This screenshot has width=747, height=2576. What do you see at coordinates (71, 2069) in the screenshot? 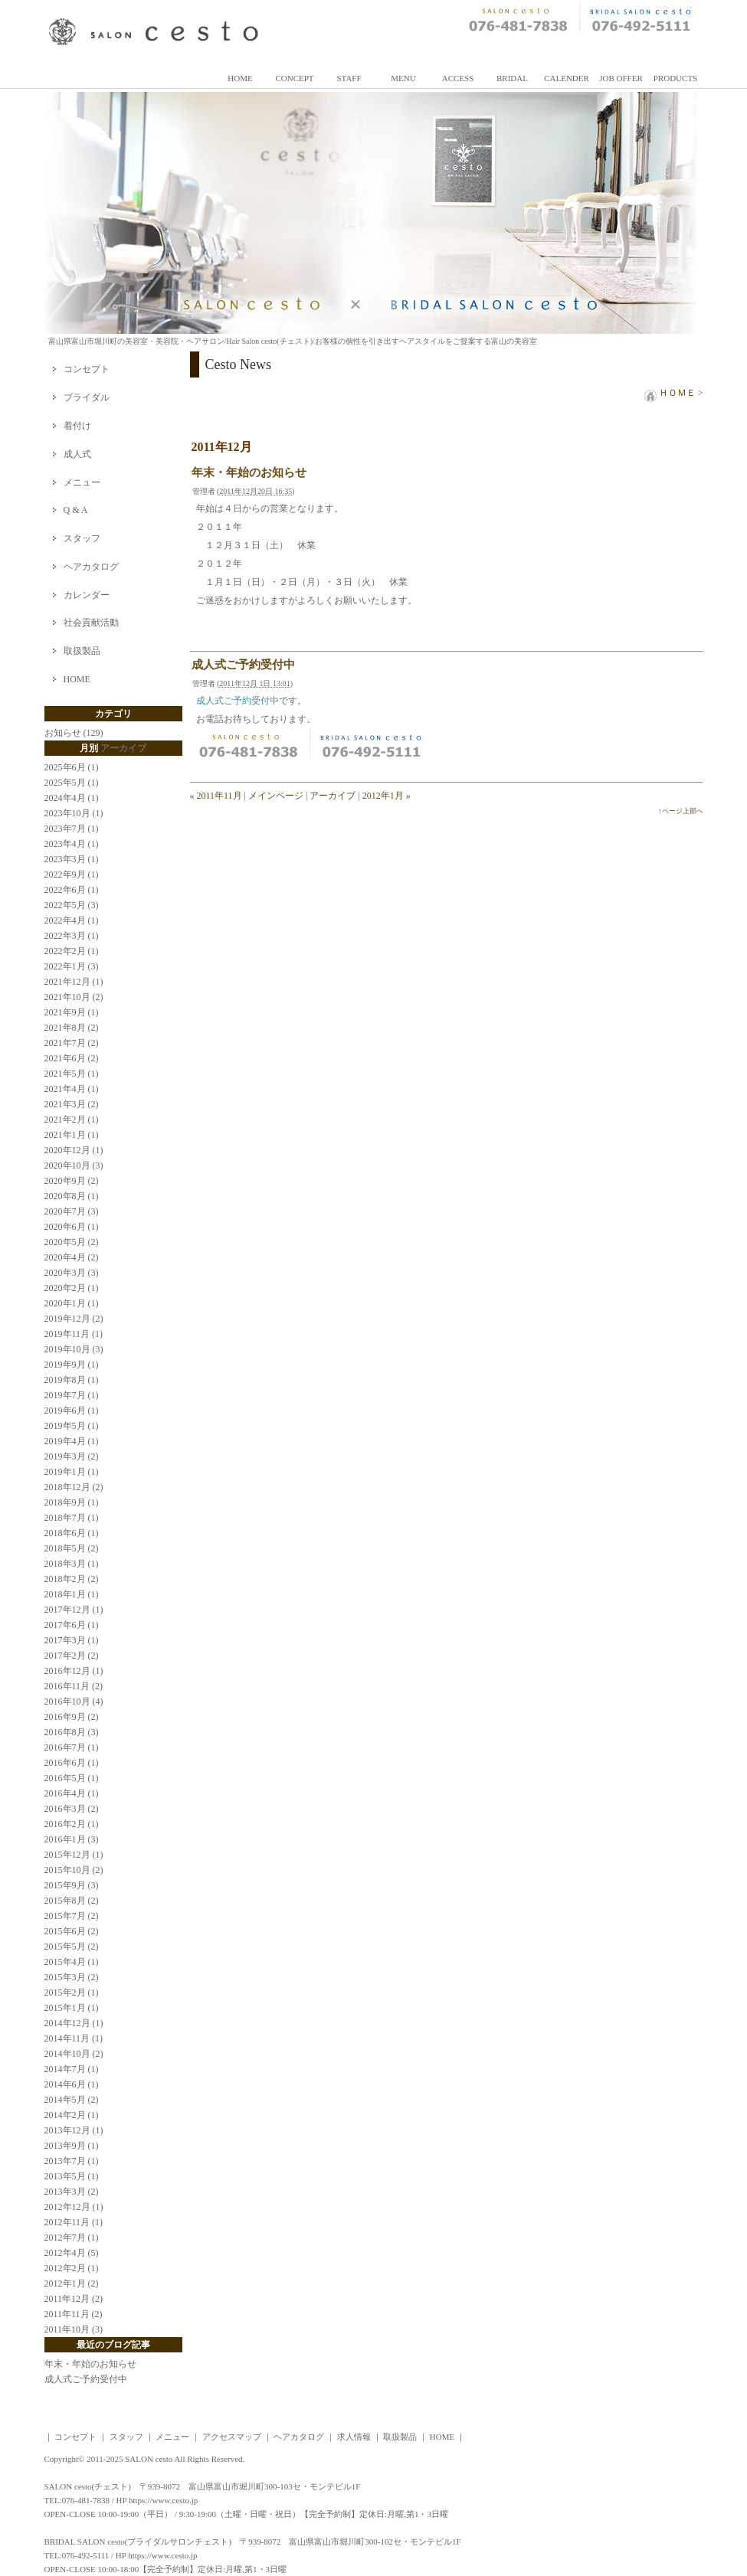
I see `2014年7月 (1)` at bounding box center [71, 2069].